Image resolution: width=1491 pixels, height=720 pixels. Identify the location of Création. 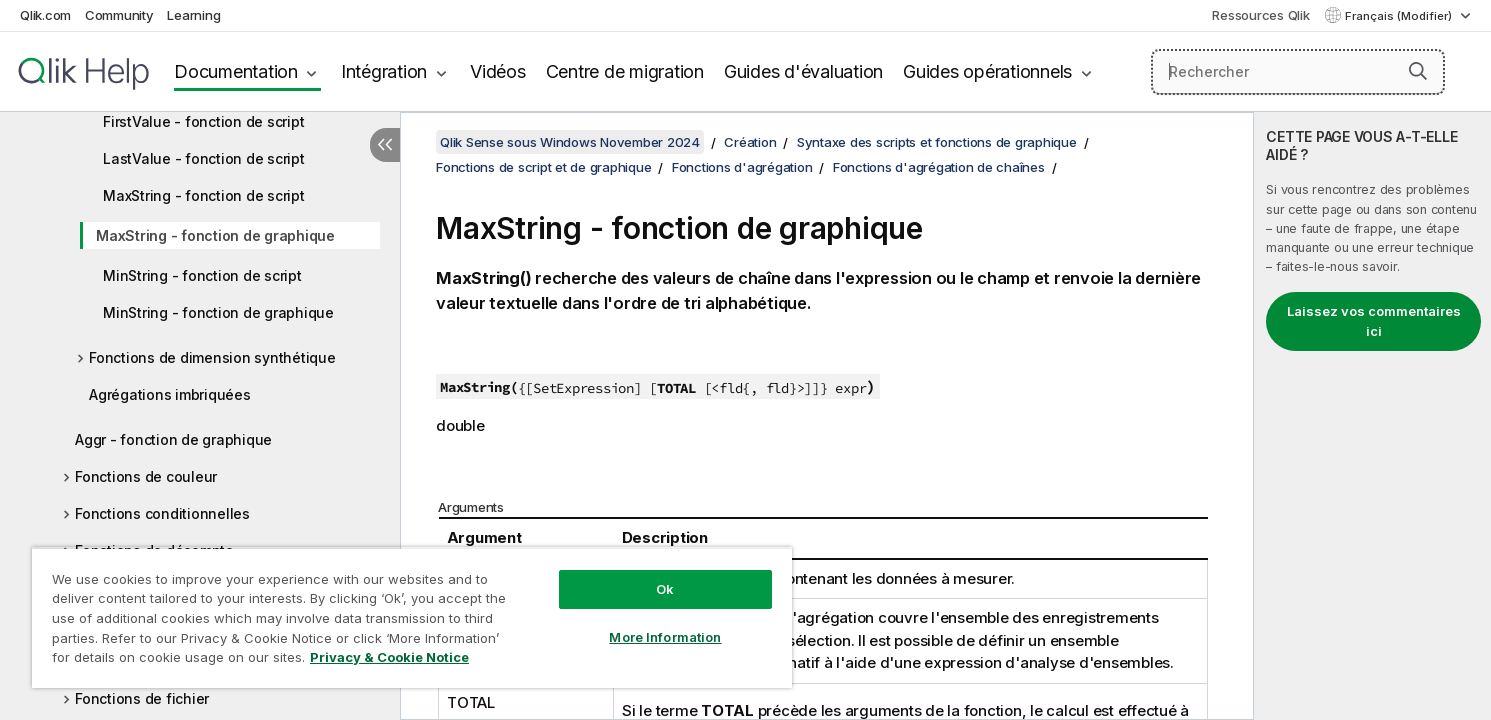
(750, 142).